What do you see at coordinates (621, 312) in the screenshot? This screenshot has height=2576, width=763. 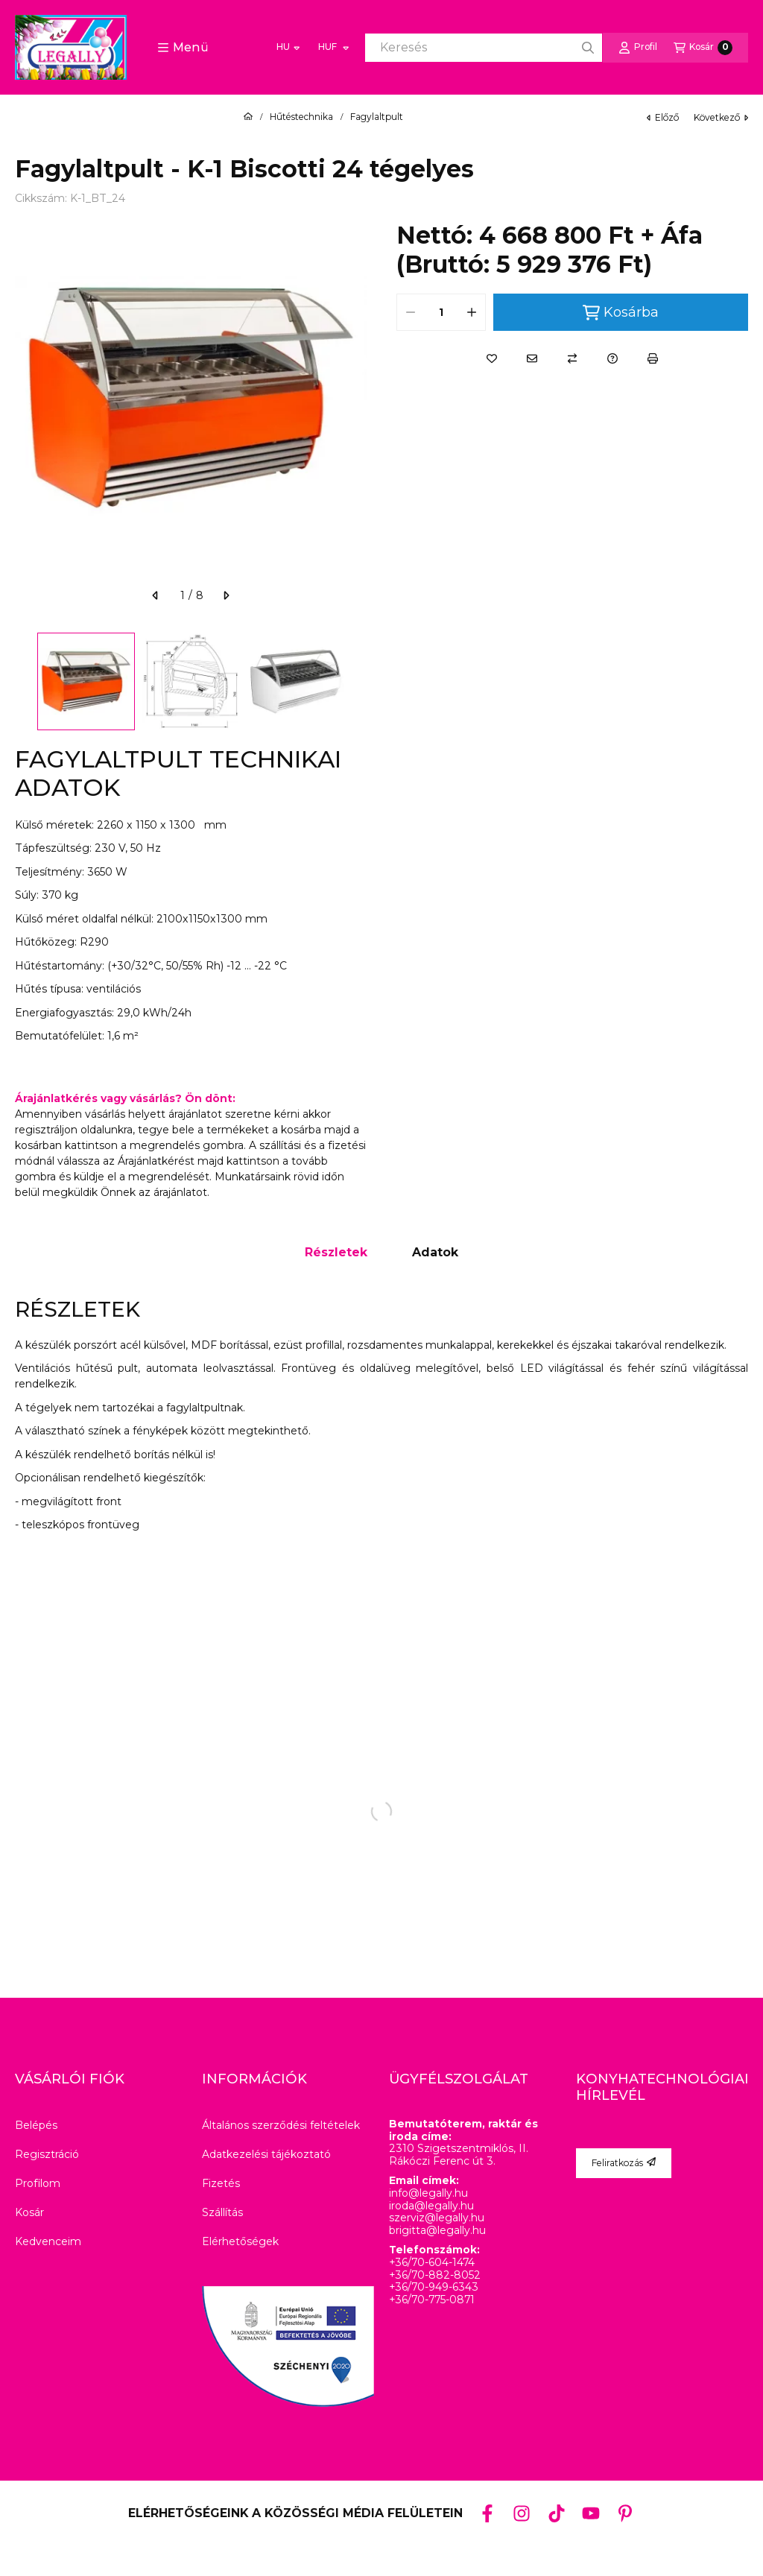 I see `Kosárba` at bounding box center [621, 312].